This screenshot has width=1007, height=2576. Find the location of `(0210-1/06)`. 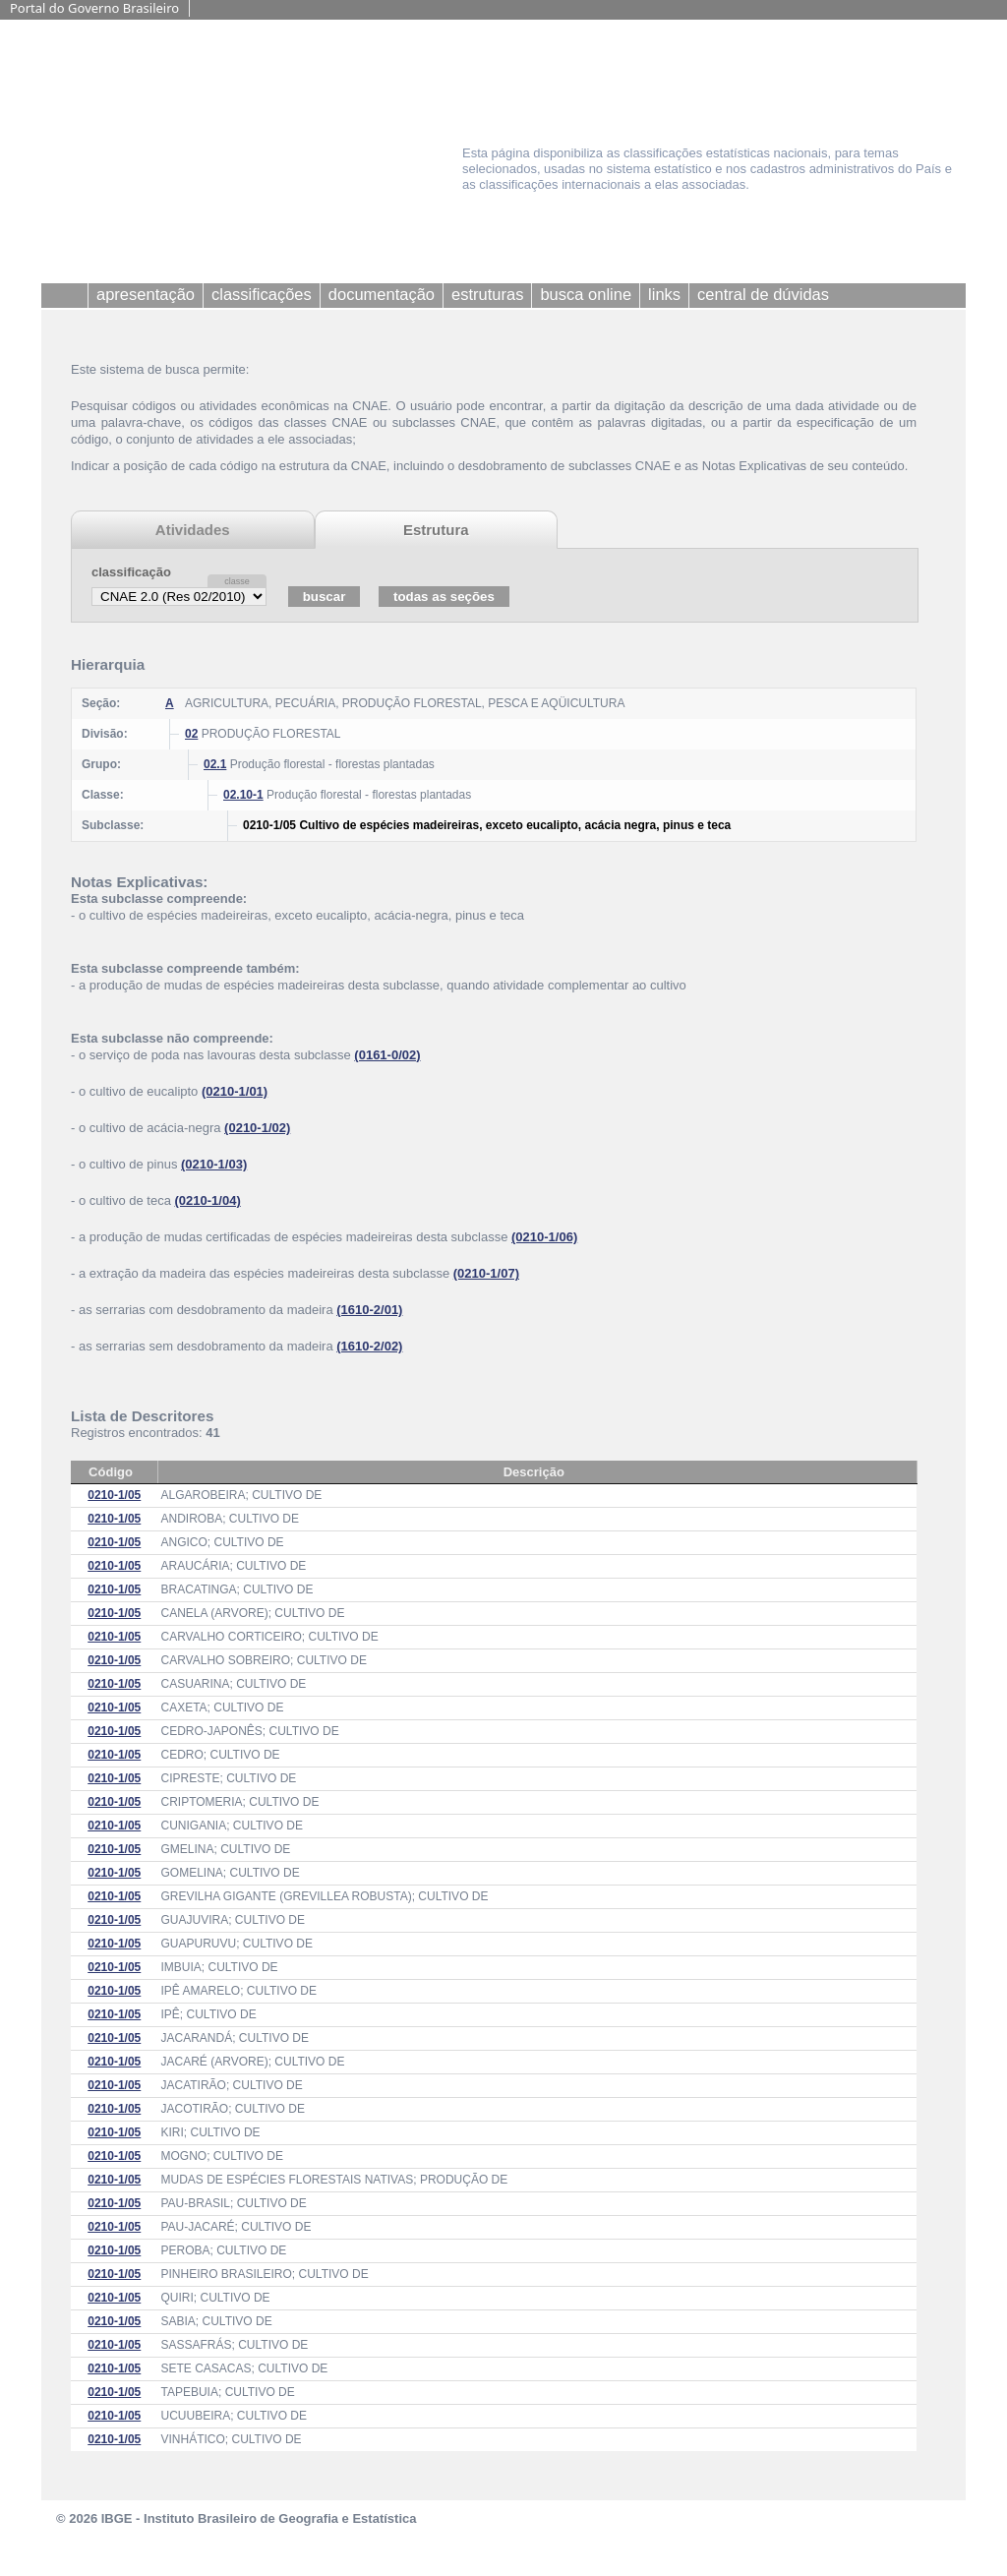

(0210-1/06) is located at coordinates (544, 1236).